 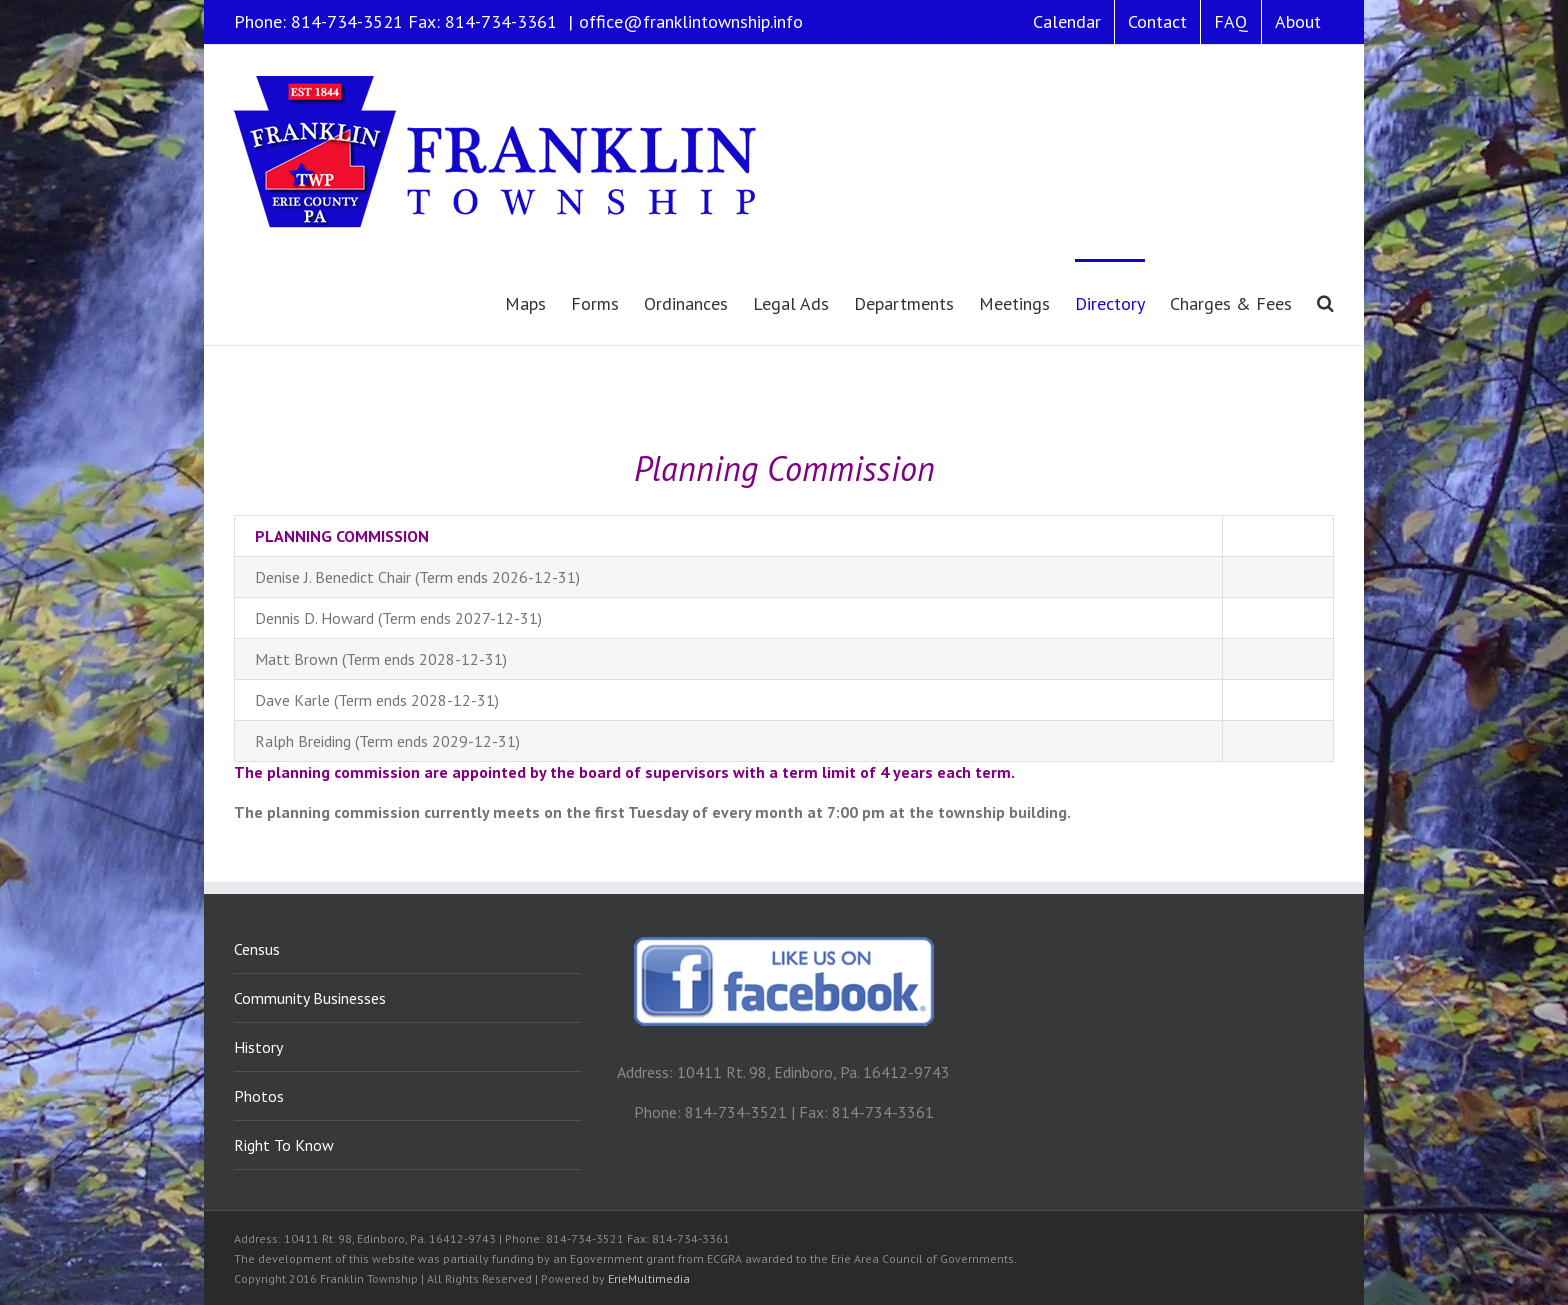 What do you see at coordinates (258, 1047) in the screenshot?
I see `History` at bounding box center [258, 1047].